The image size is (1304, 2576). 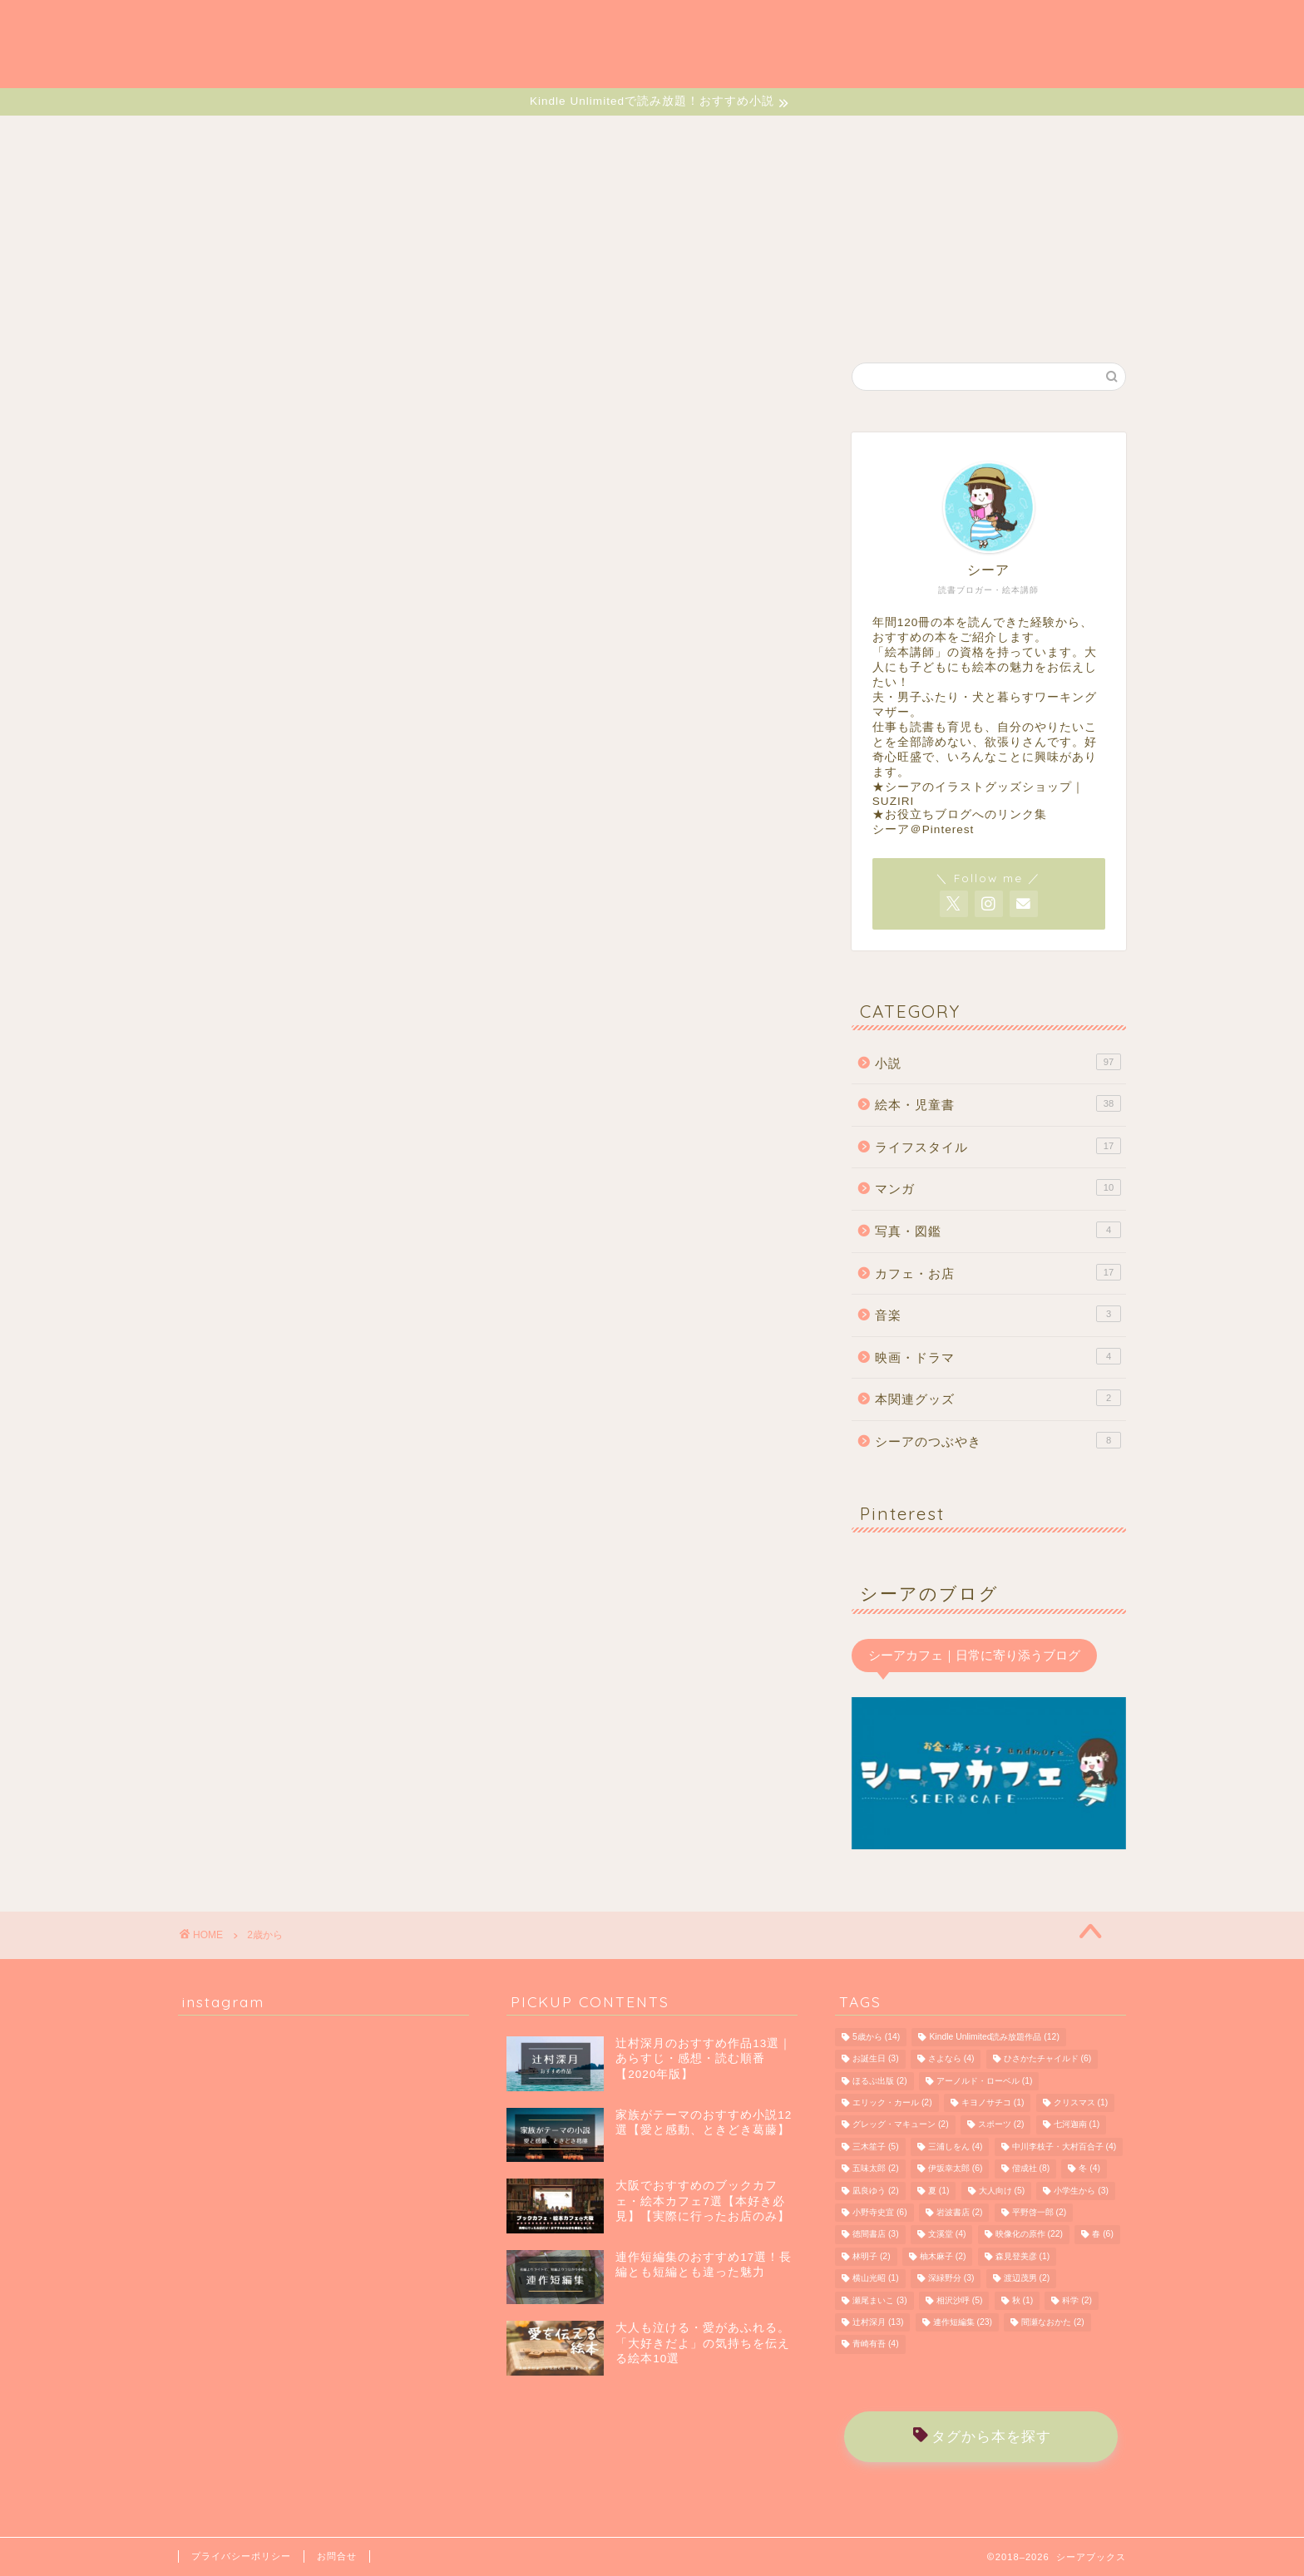 What do you see at coordinates (241, 2556) in the screenshot?
I see `プライバシーポリシー` at bounding box center [241, 2556].